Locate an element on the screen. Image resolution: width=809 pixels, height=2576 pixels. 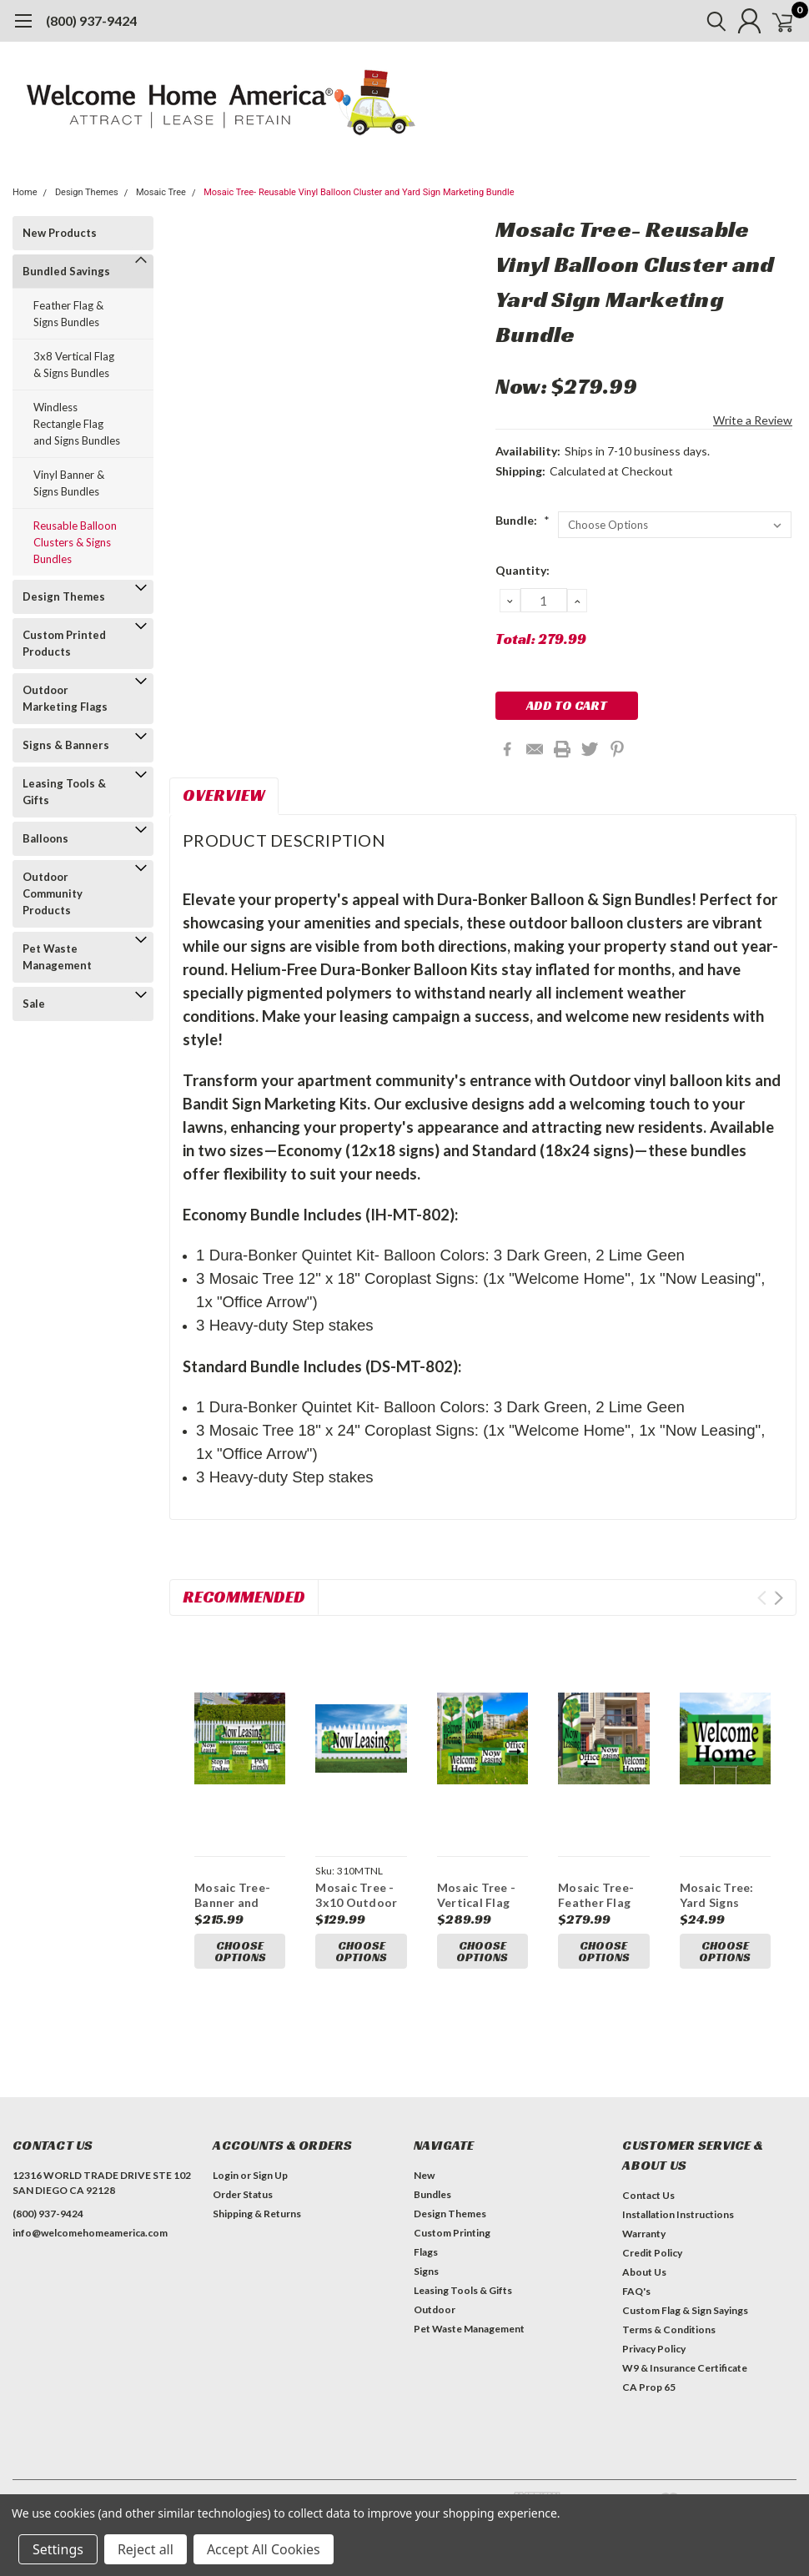
Bundled Savings is located at coordinates (66, 271).